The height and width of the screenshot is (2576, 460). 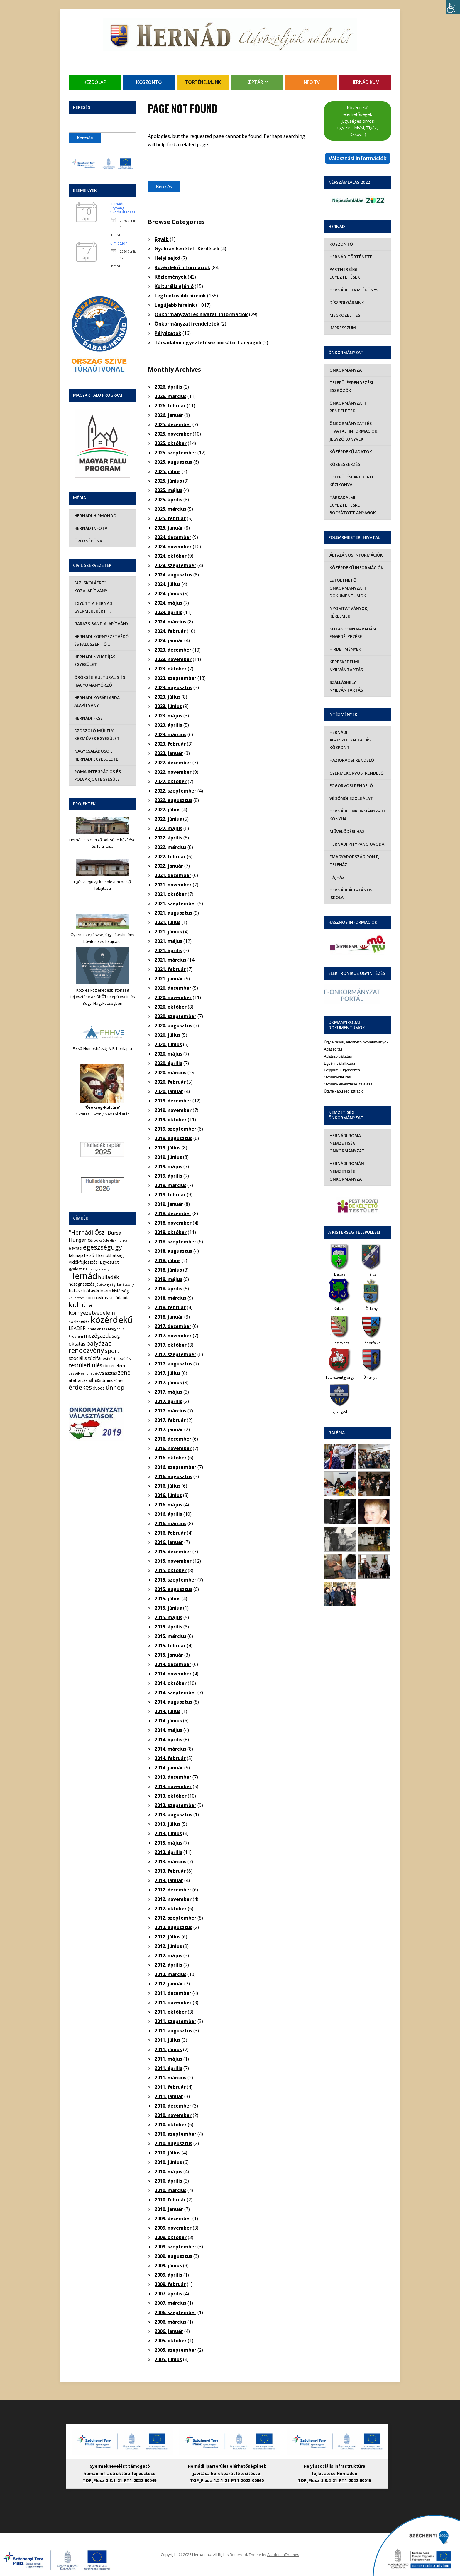 I want to click on 2024. február, so click(x=170, y=631).